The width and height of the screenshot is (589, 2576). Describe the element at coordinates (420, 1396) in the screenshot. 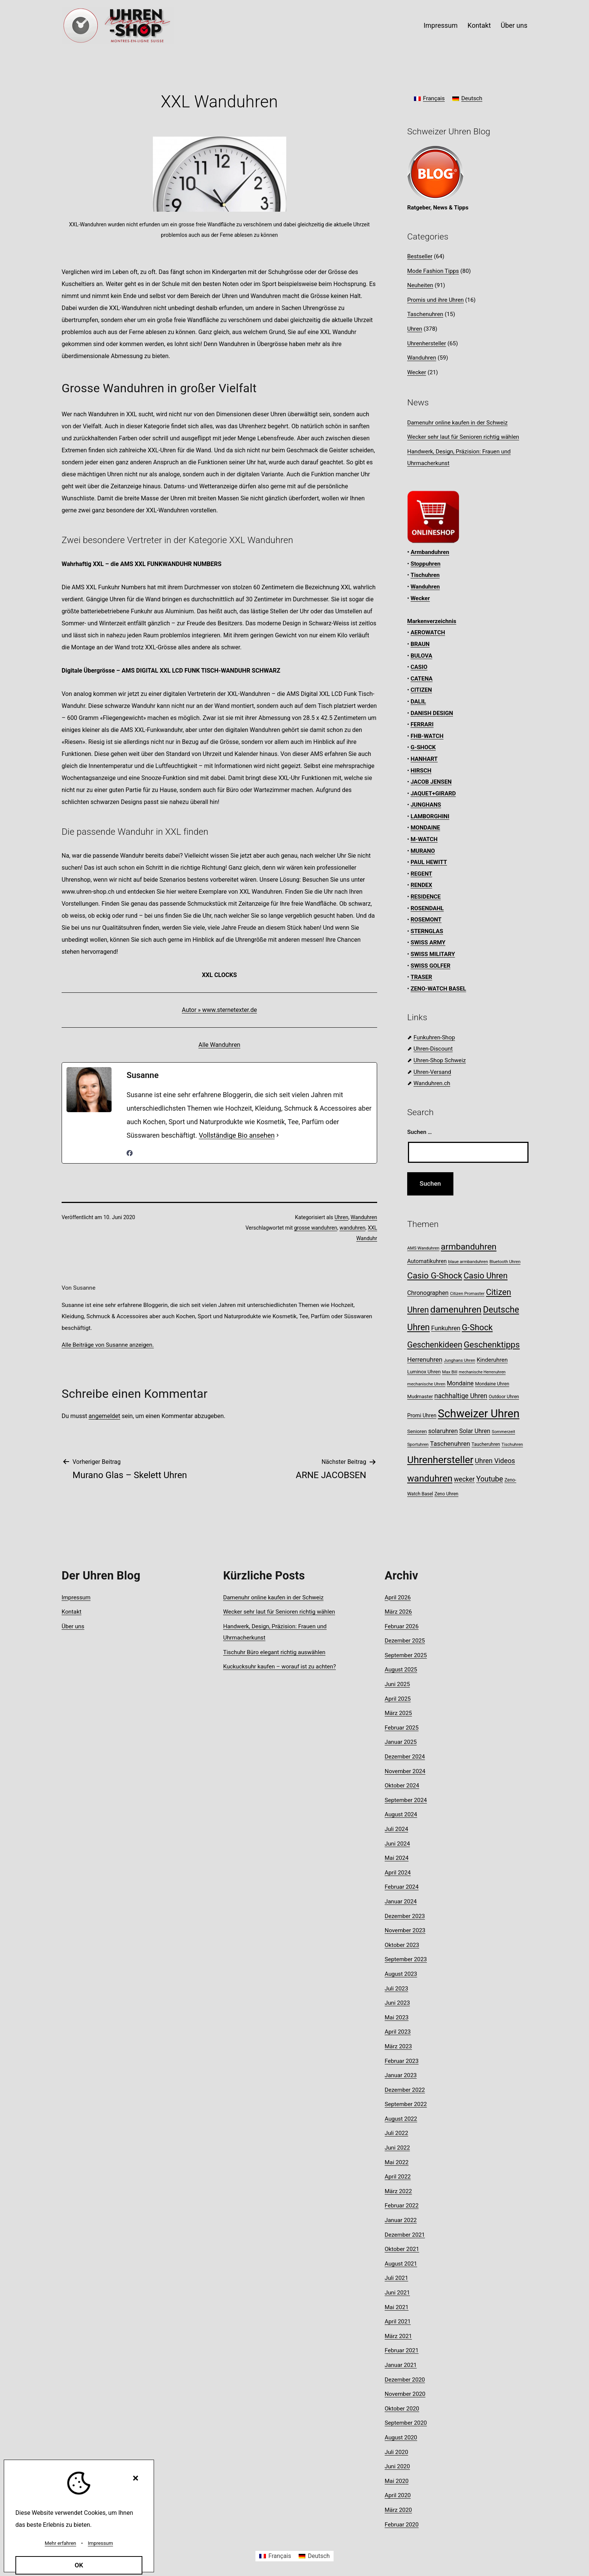

I see `Mudmaster [Mudmaster (9 Einträge)]` at that location.